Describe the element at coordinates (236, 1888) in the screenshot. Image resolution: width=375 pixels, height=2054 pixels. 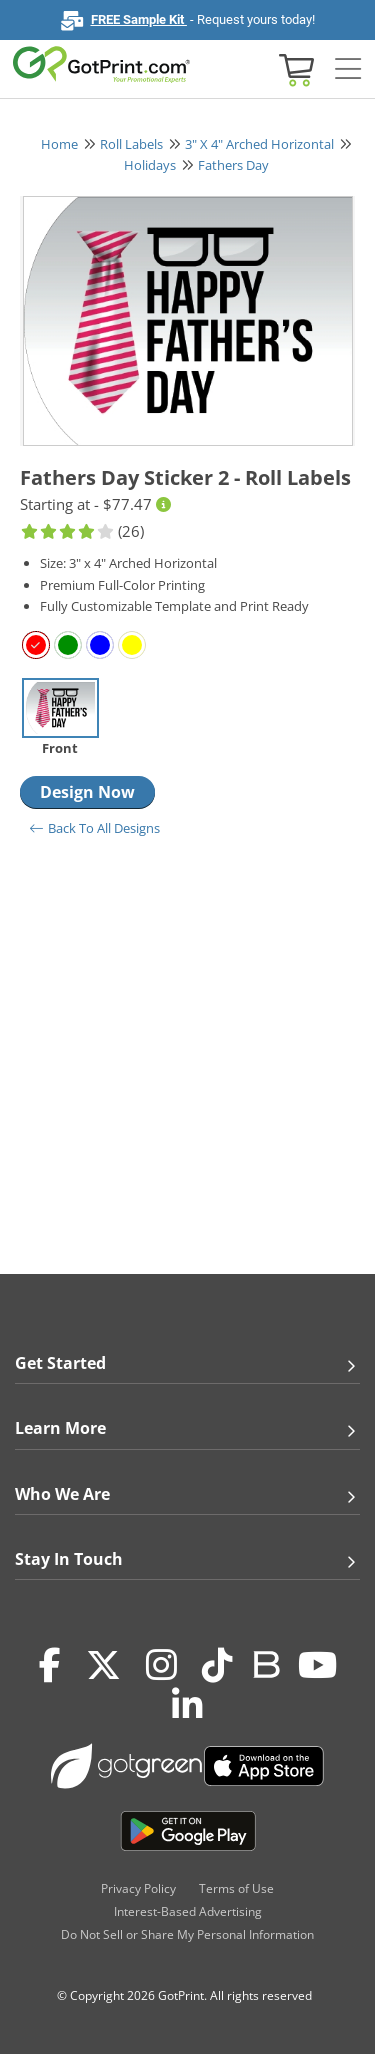
I see `Terms of Use` at that location.